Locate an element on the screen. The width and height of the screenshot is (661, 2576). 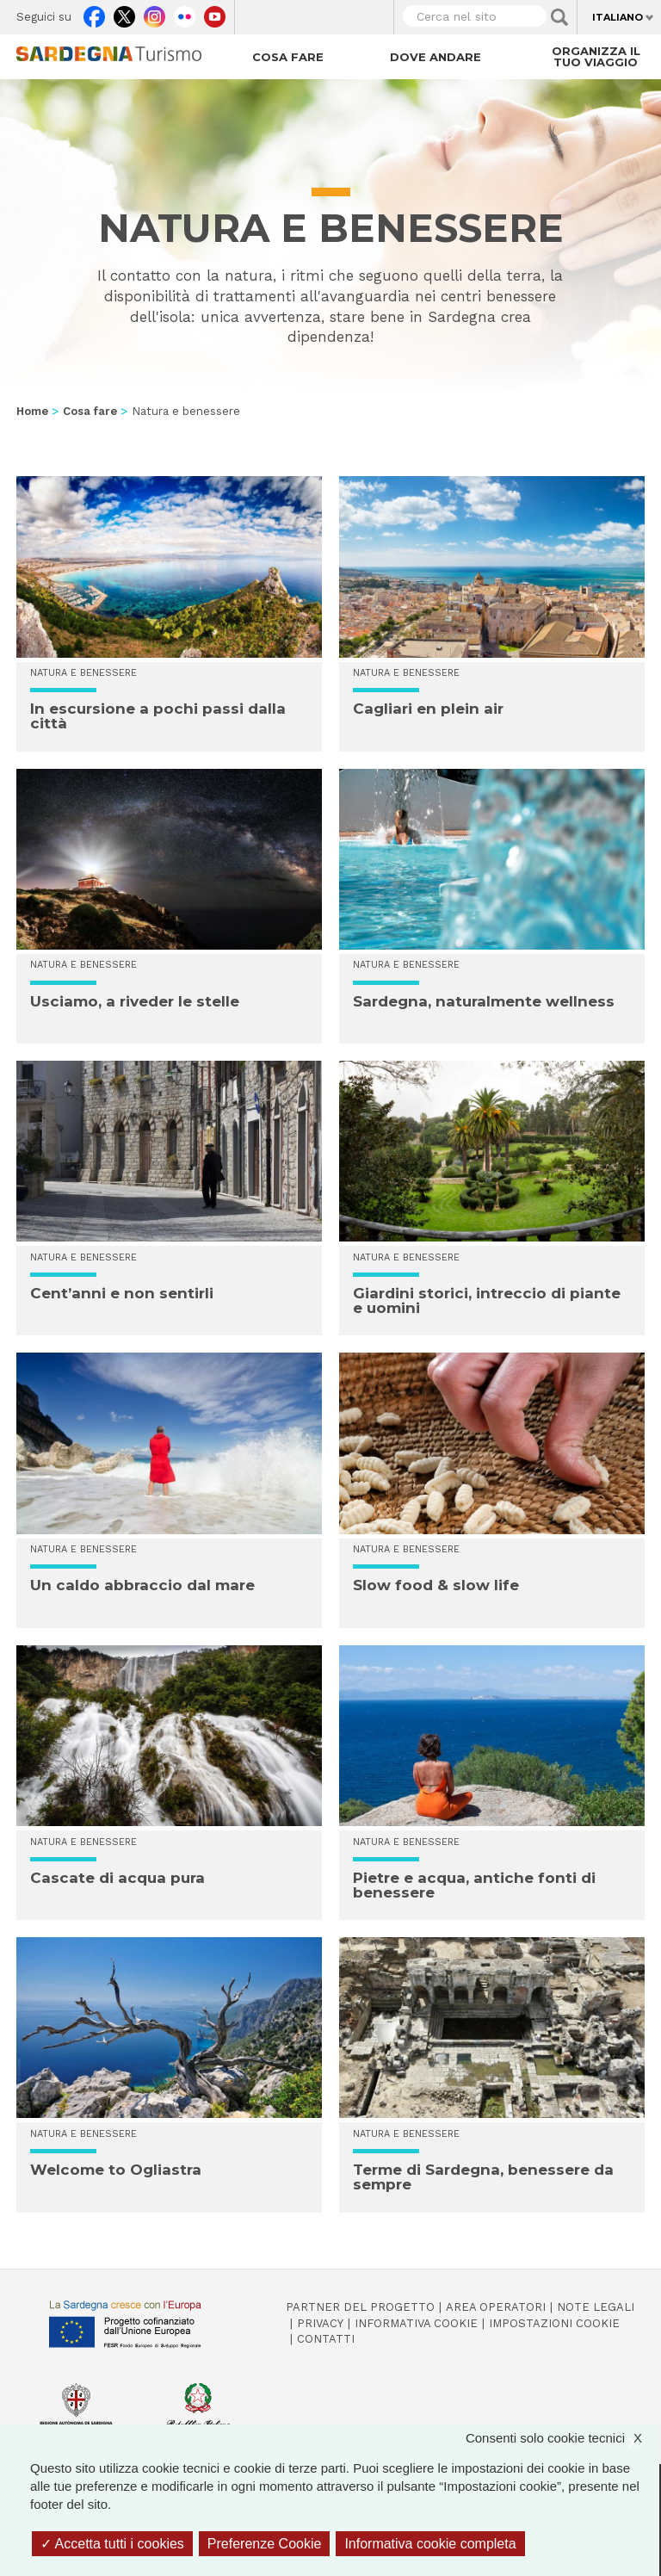
Pietre e acqua, antiche fonti di benessere is located at coordinates (474, 1885).